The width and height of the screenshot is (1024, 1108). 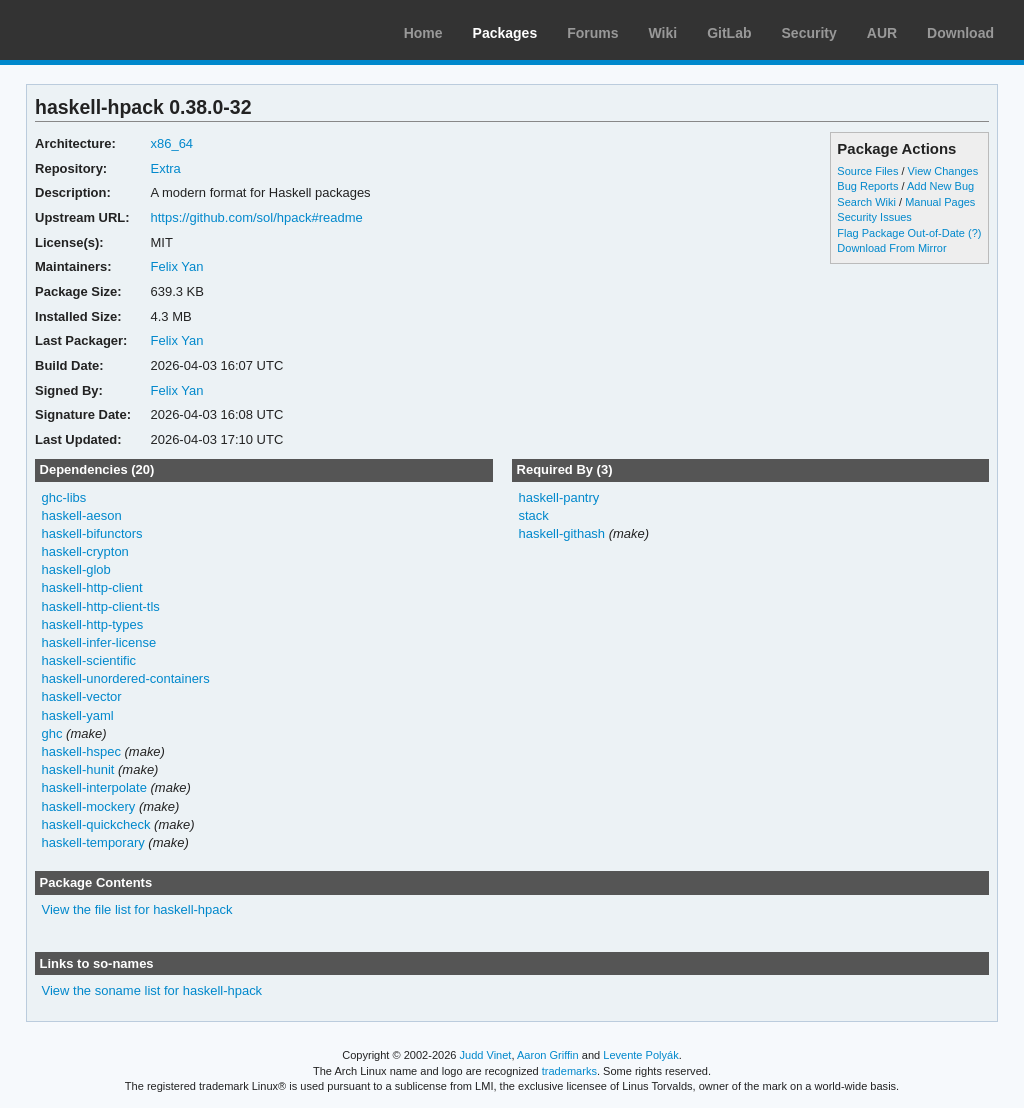 I want to click on (?), so click(x=974, y=233).